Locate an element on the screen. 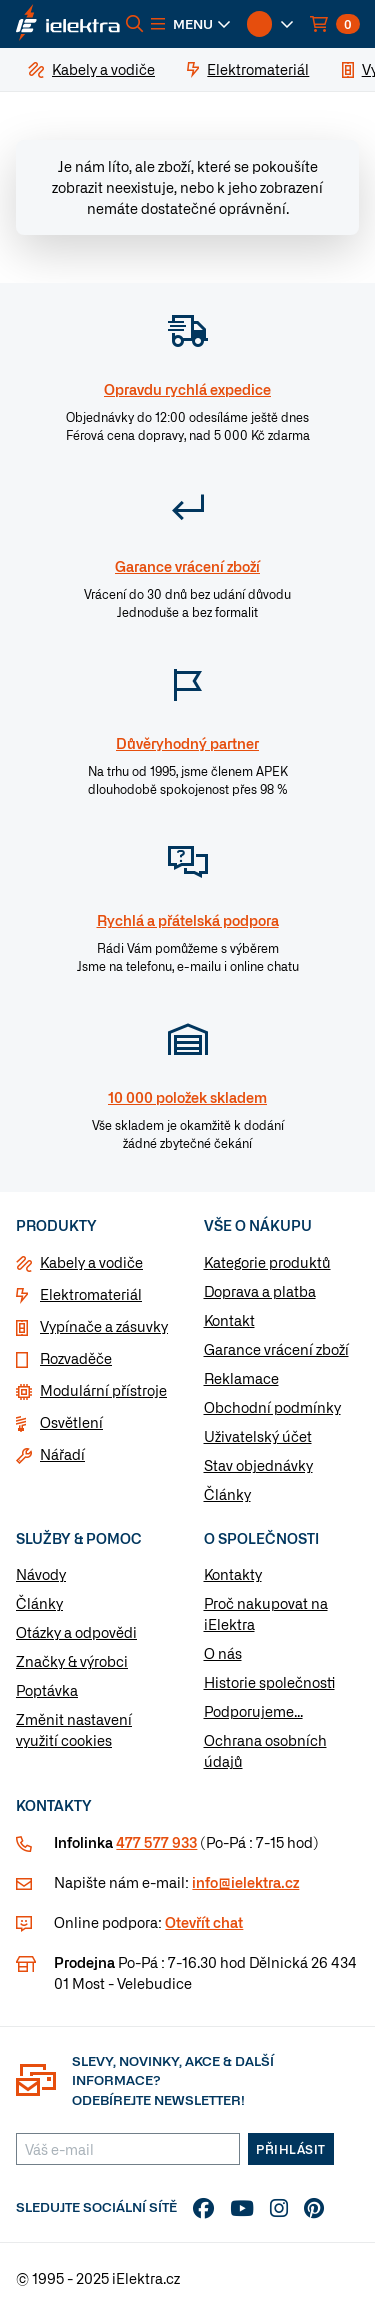  Rozvaděče is located at coordinates (76, 1358).